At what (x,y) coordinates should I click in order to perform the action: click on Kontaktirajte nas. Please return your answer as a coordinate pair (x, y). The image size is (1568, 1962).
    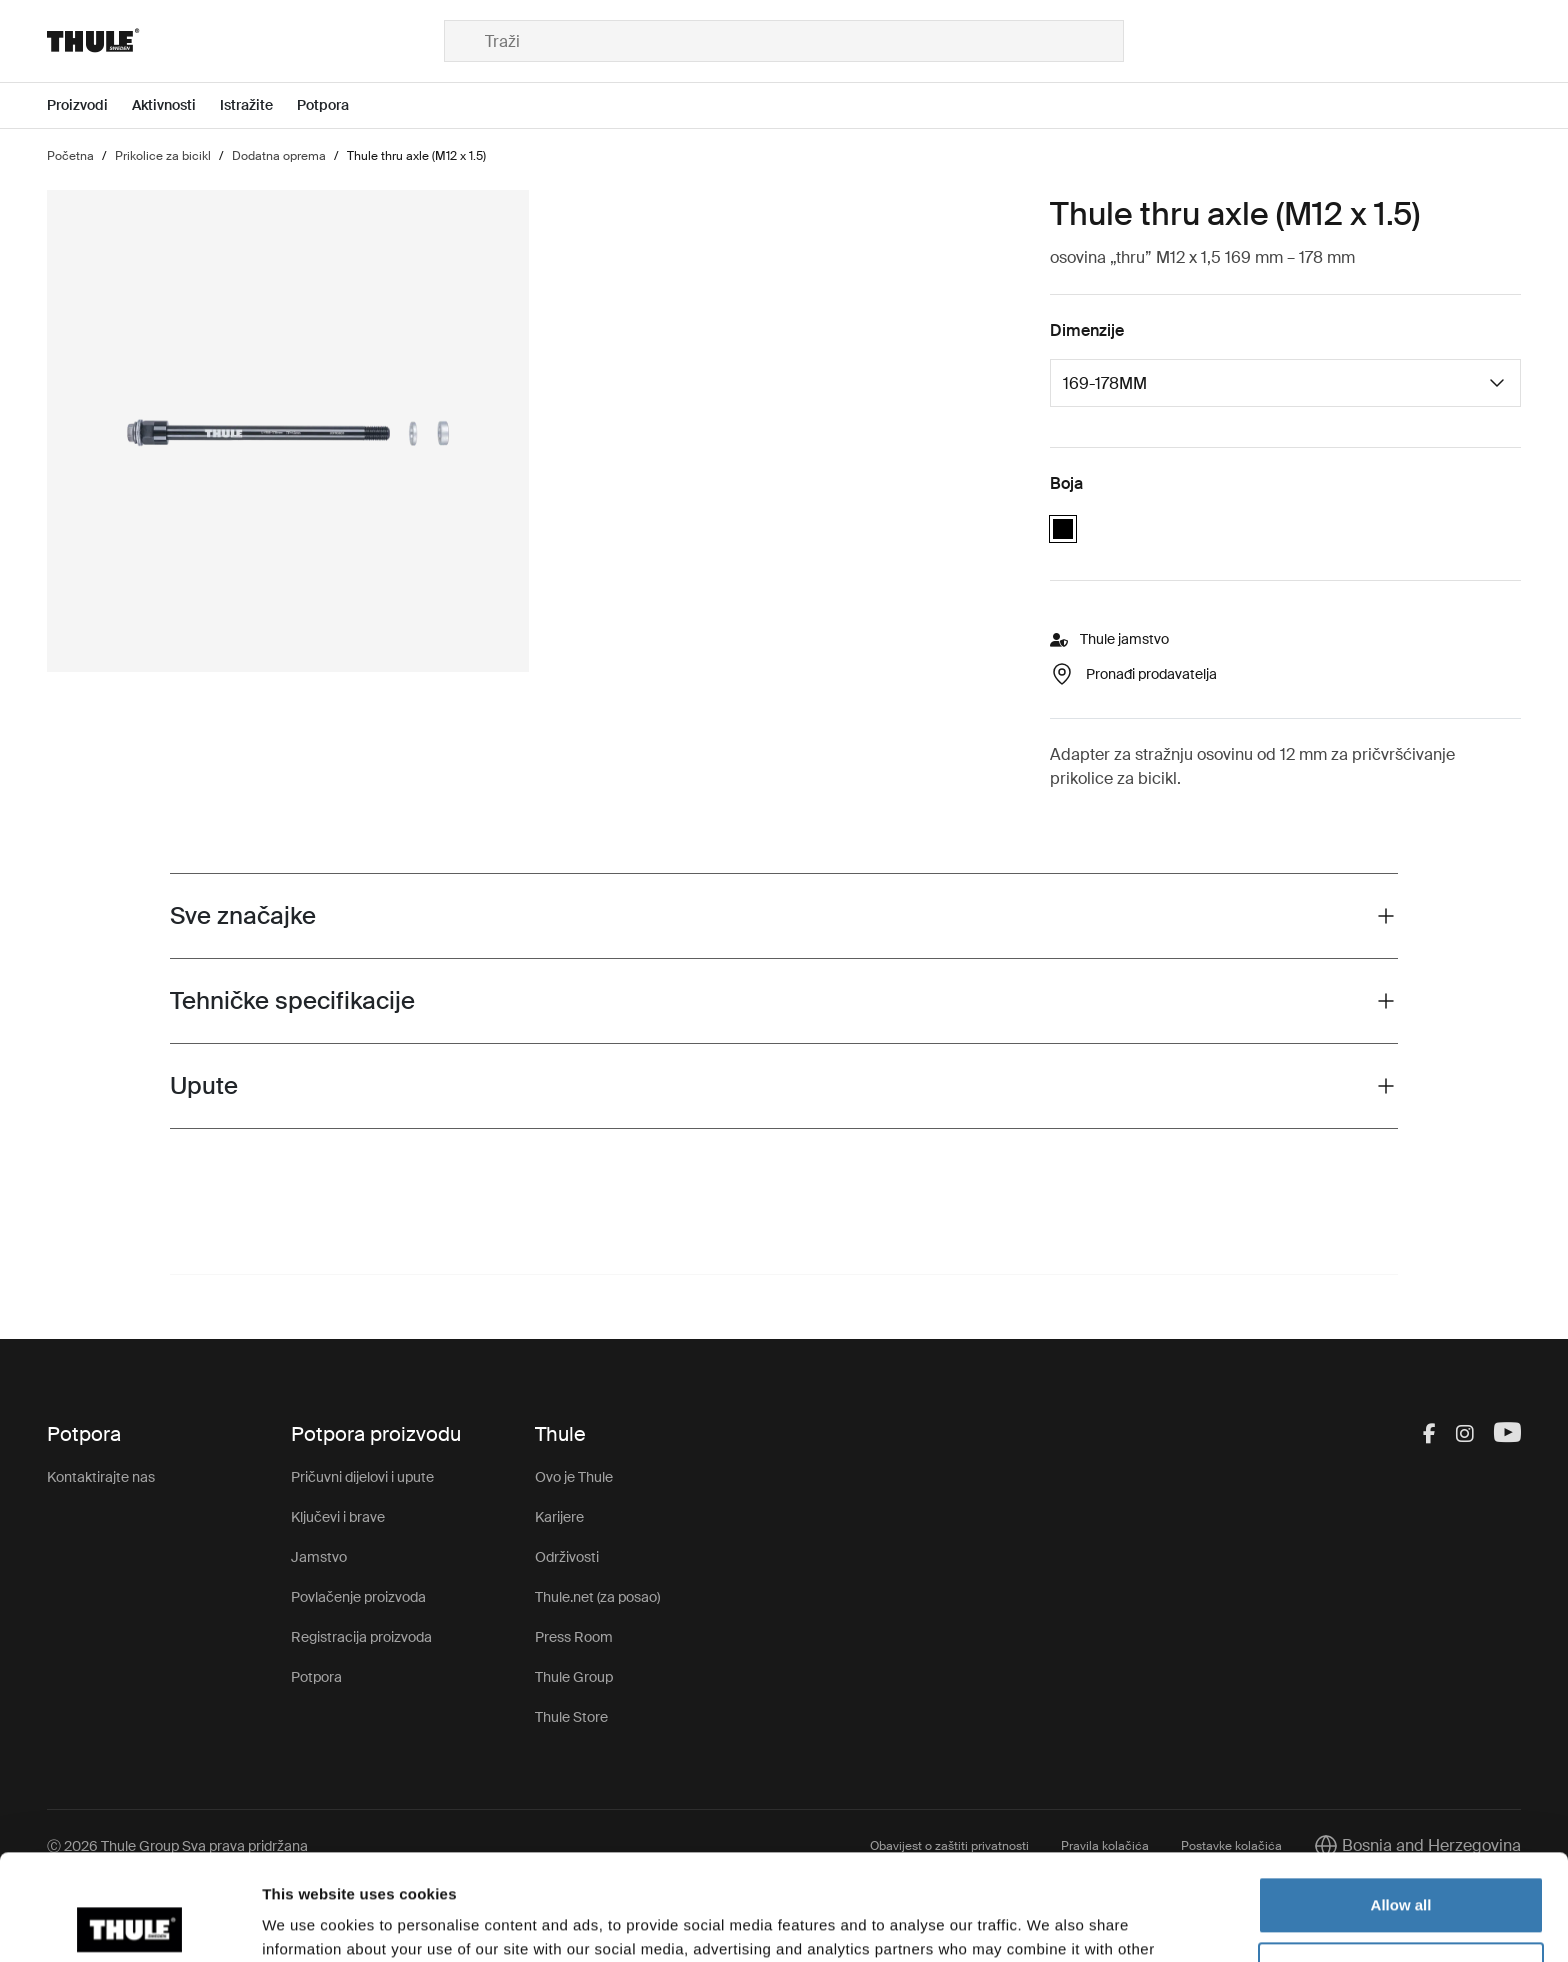
    Looking at the image, I should click on (101, 1477).